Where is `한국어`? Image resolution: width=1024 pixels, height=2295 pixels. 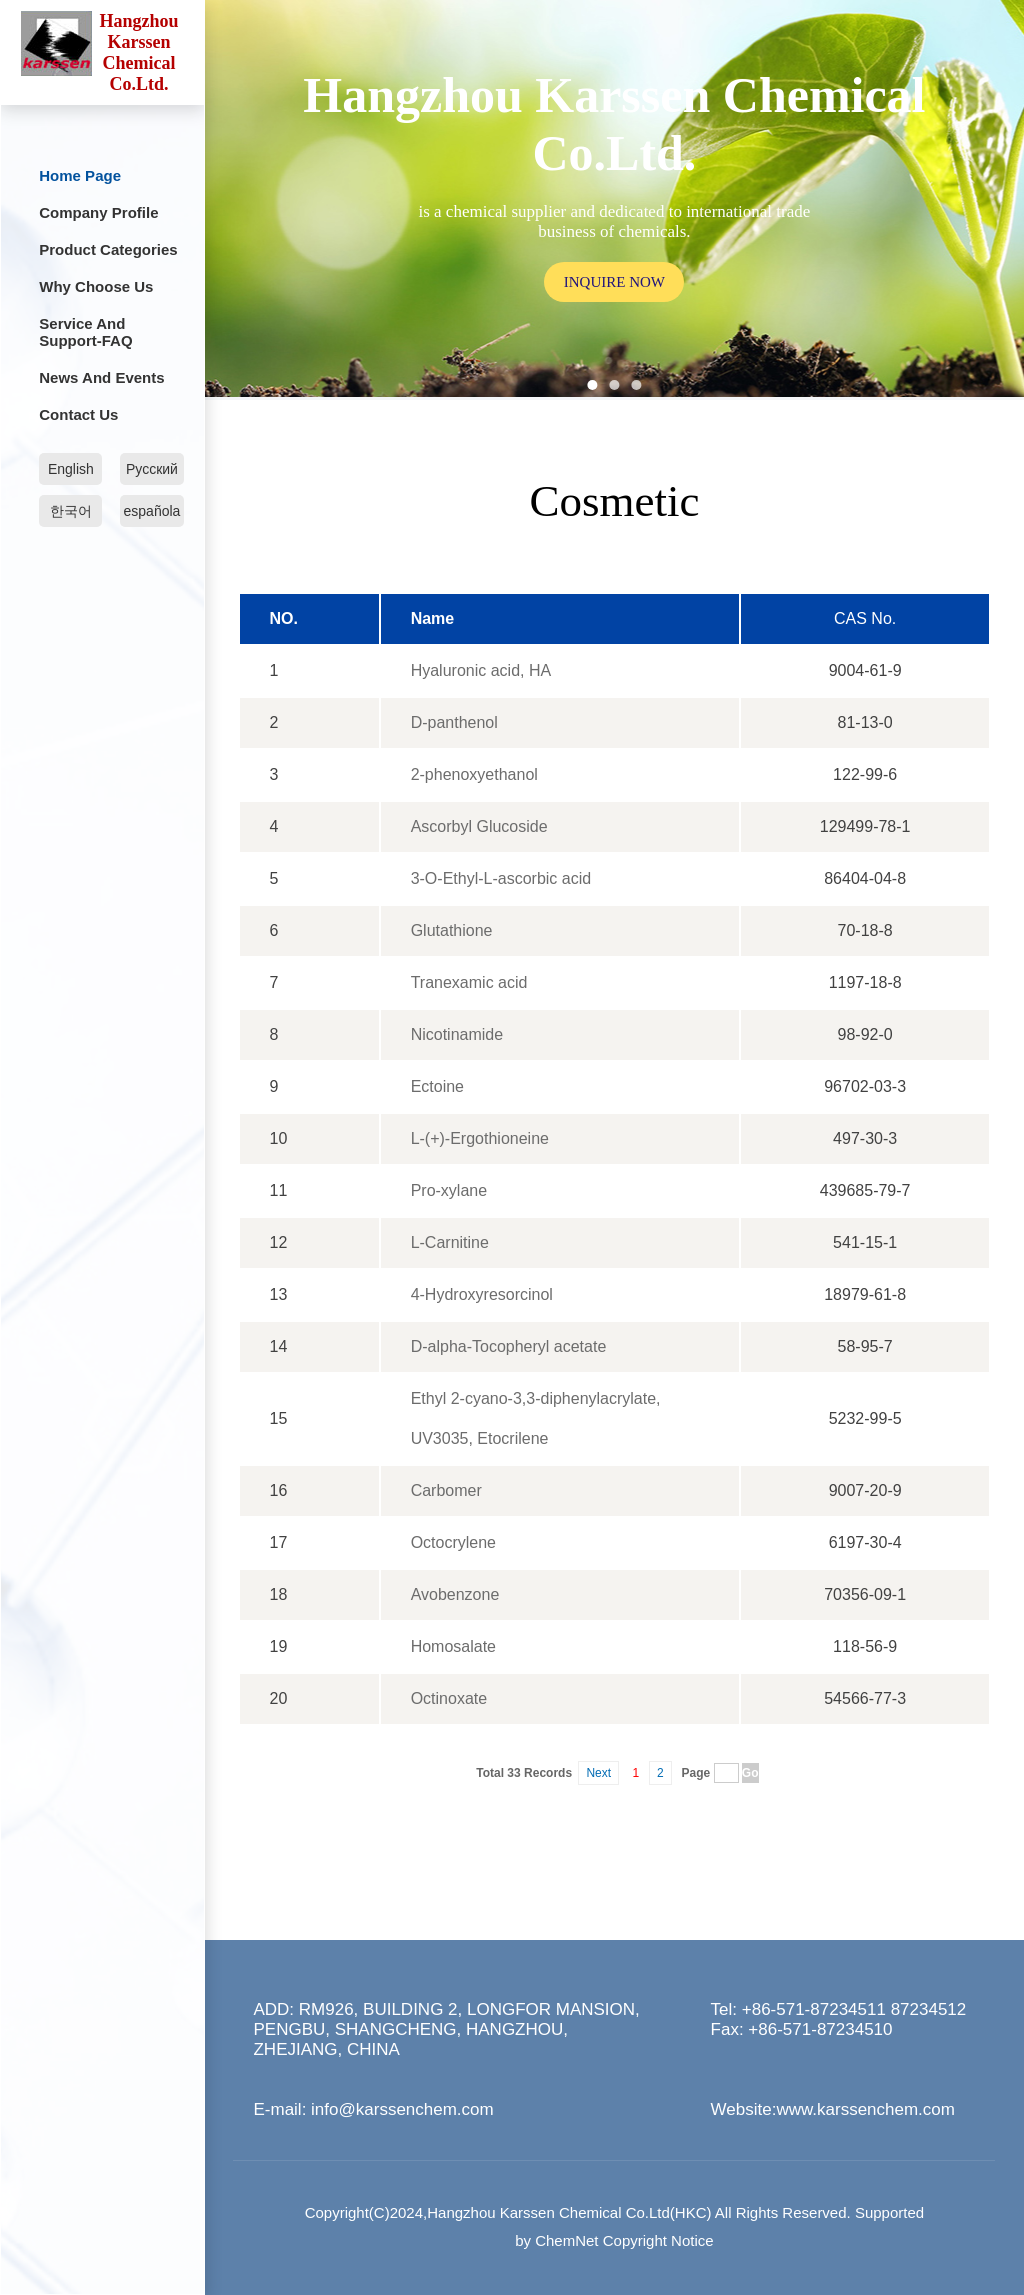 한국어 is located at coordinates (71, 511).